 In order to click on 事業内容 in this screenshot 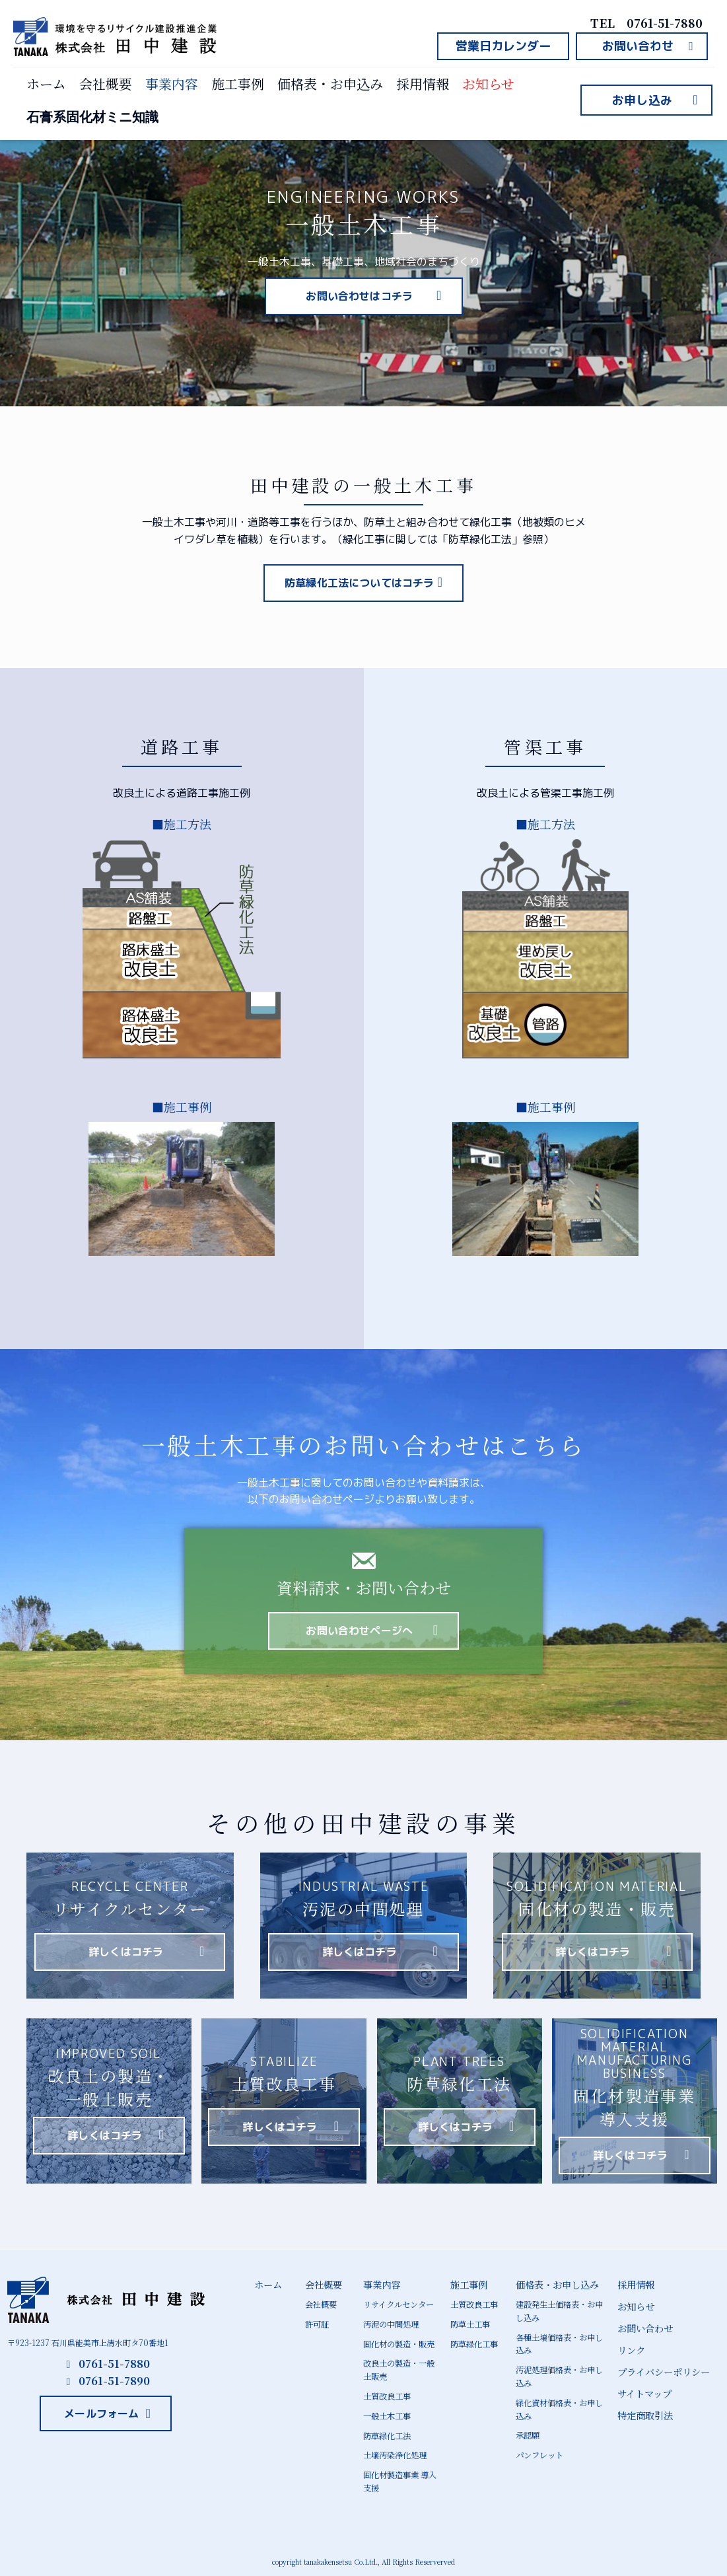, I will do `click(171, 83)`.